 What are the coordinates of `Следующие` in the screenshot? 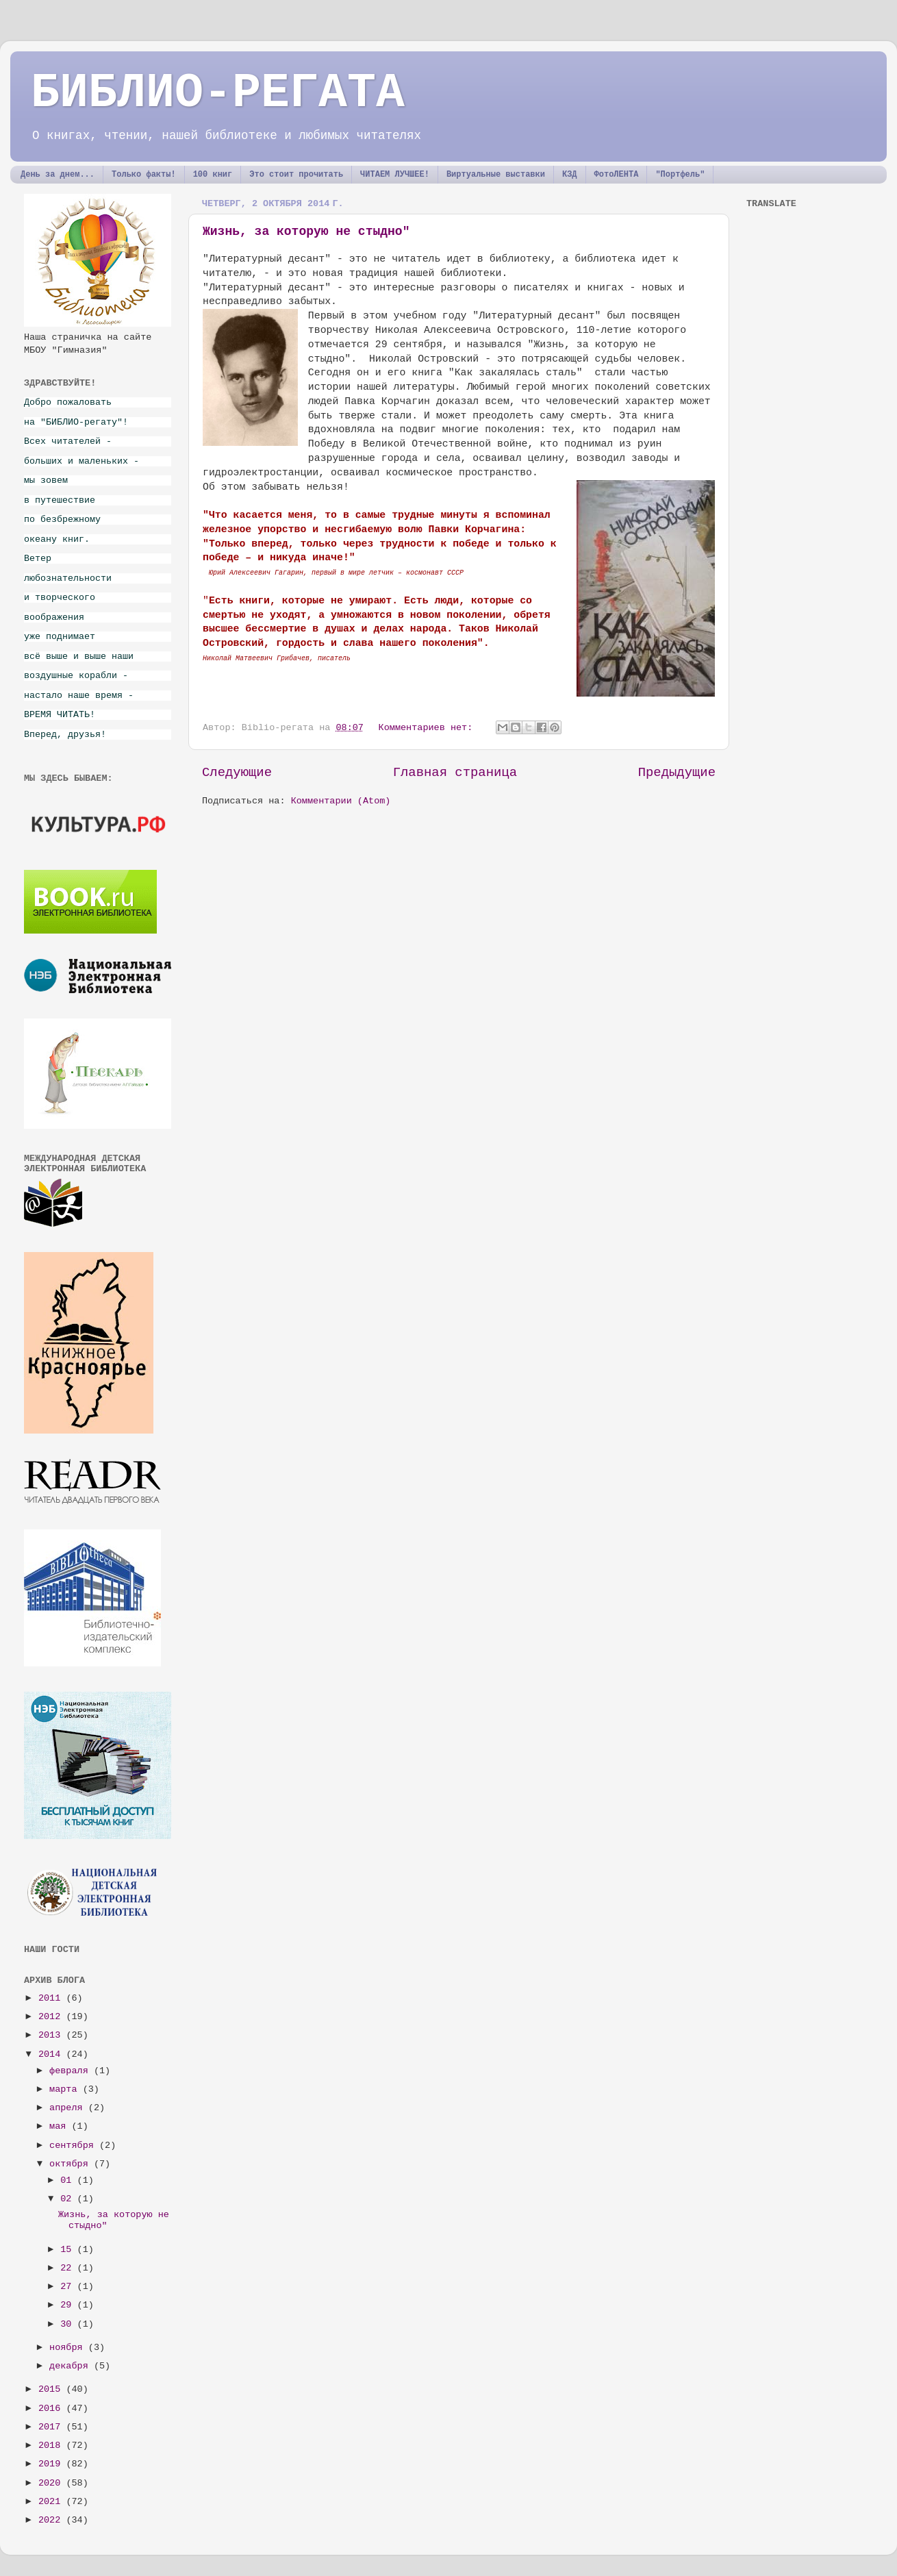 It's located at (237, 772).